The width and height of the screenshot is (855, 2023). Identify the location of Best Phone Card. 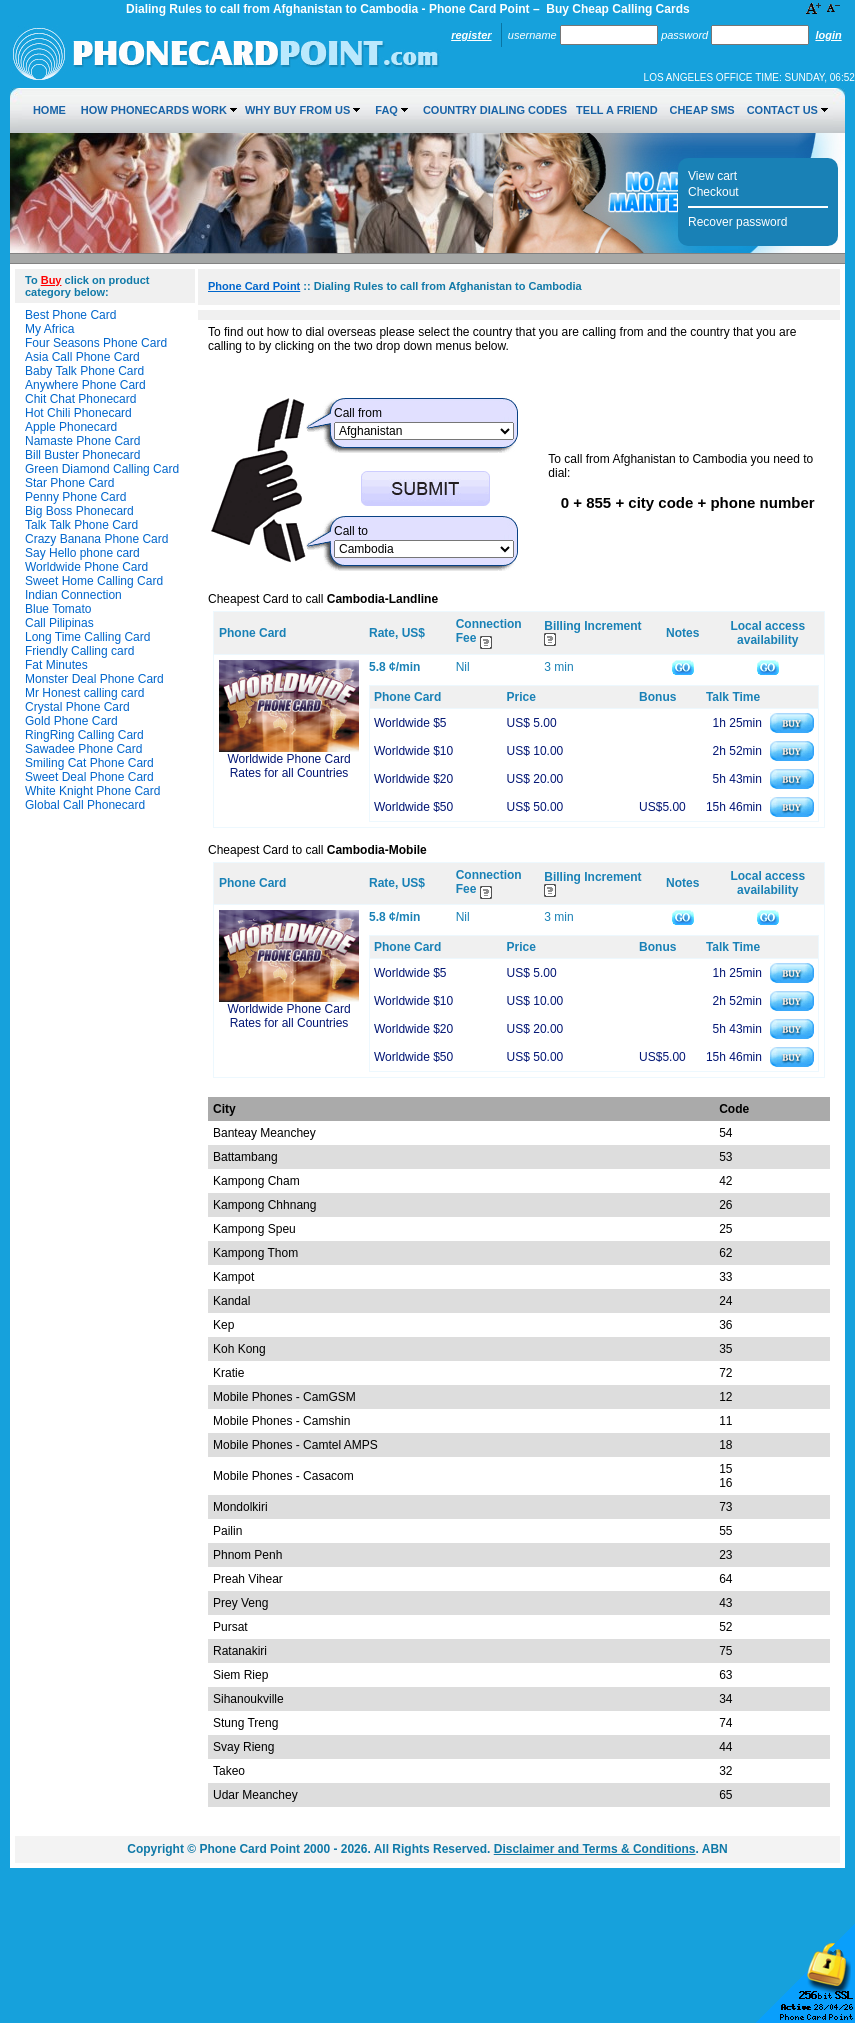
(70, 315).